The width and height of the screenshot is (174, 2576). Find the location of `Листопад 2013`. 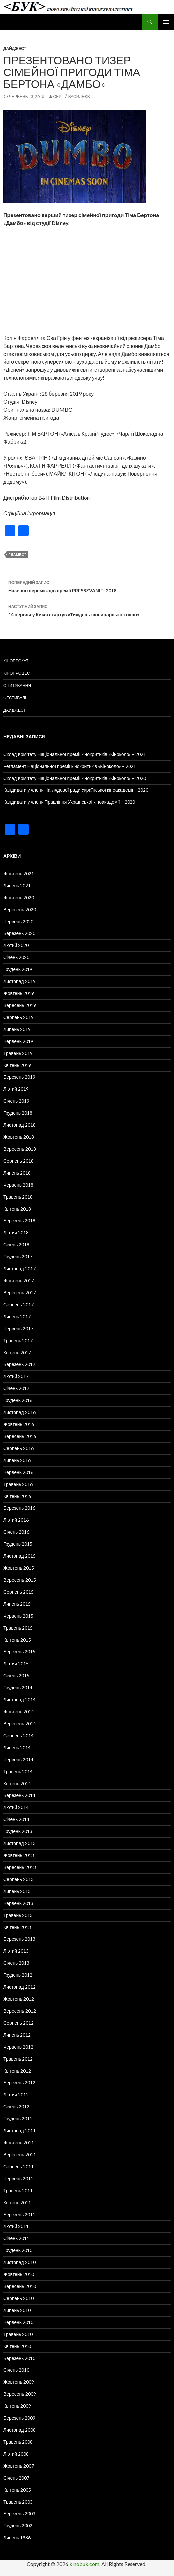

Листопад 2013 is located at coordinates (19, 1843).